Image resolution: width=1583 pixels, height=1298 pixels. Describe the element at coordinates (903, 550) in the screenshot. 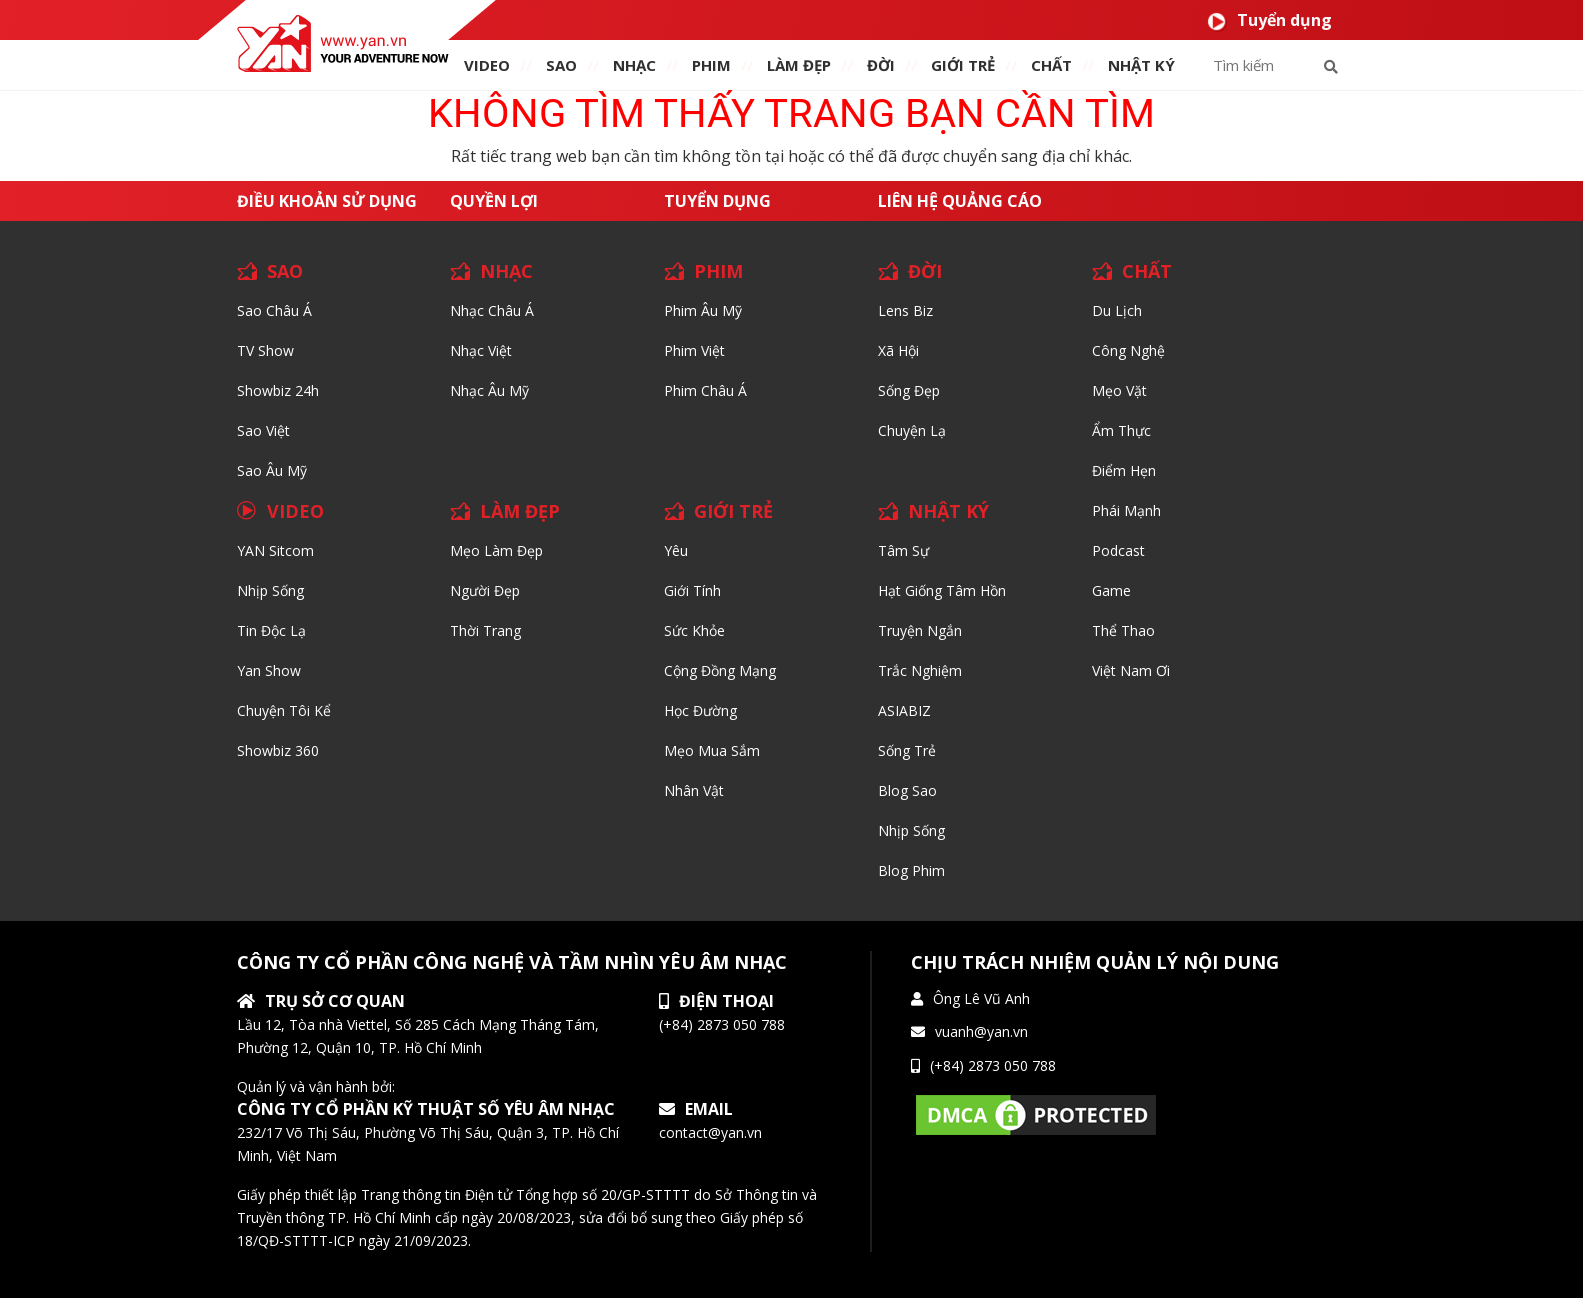

I see `Tâm sự` at that location.